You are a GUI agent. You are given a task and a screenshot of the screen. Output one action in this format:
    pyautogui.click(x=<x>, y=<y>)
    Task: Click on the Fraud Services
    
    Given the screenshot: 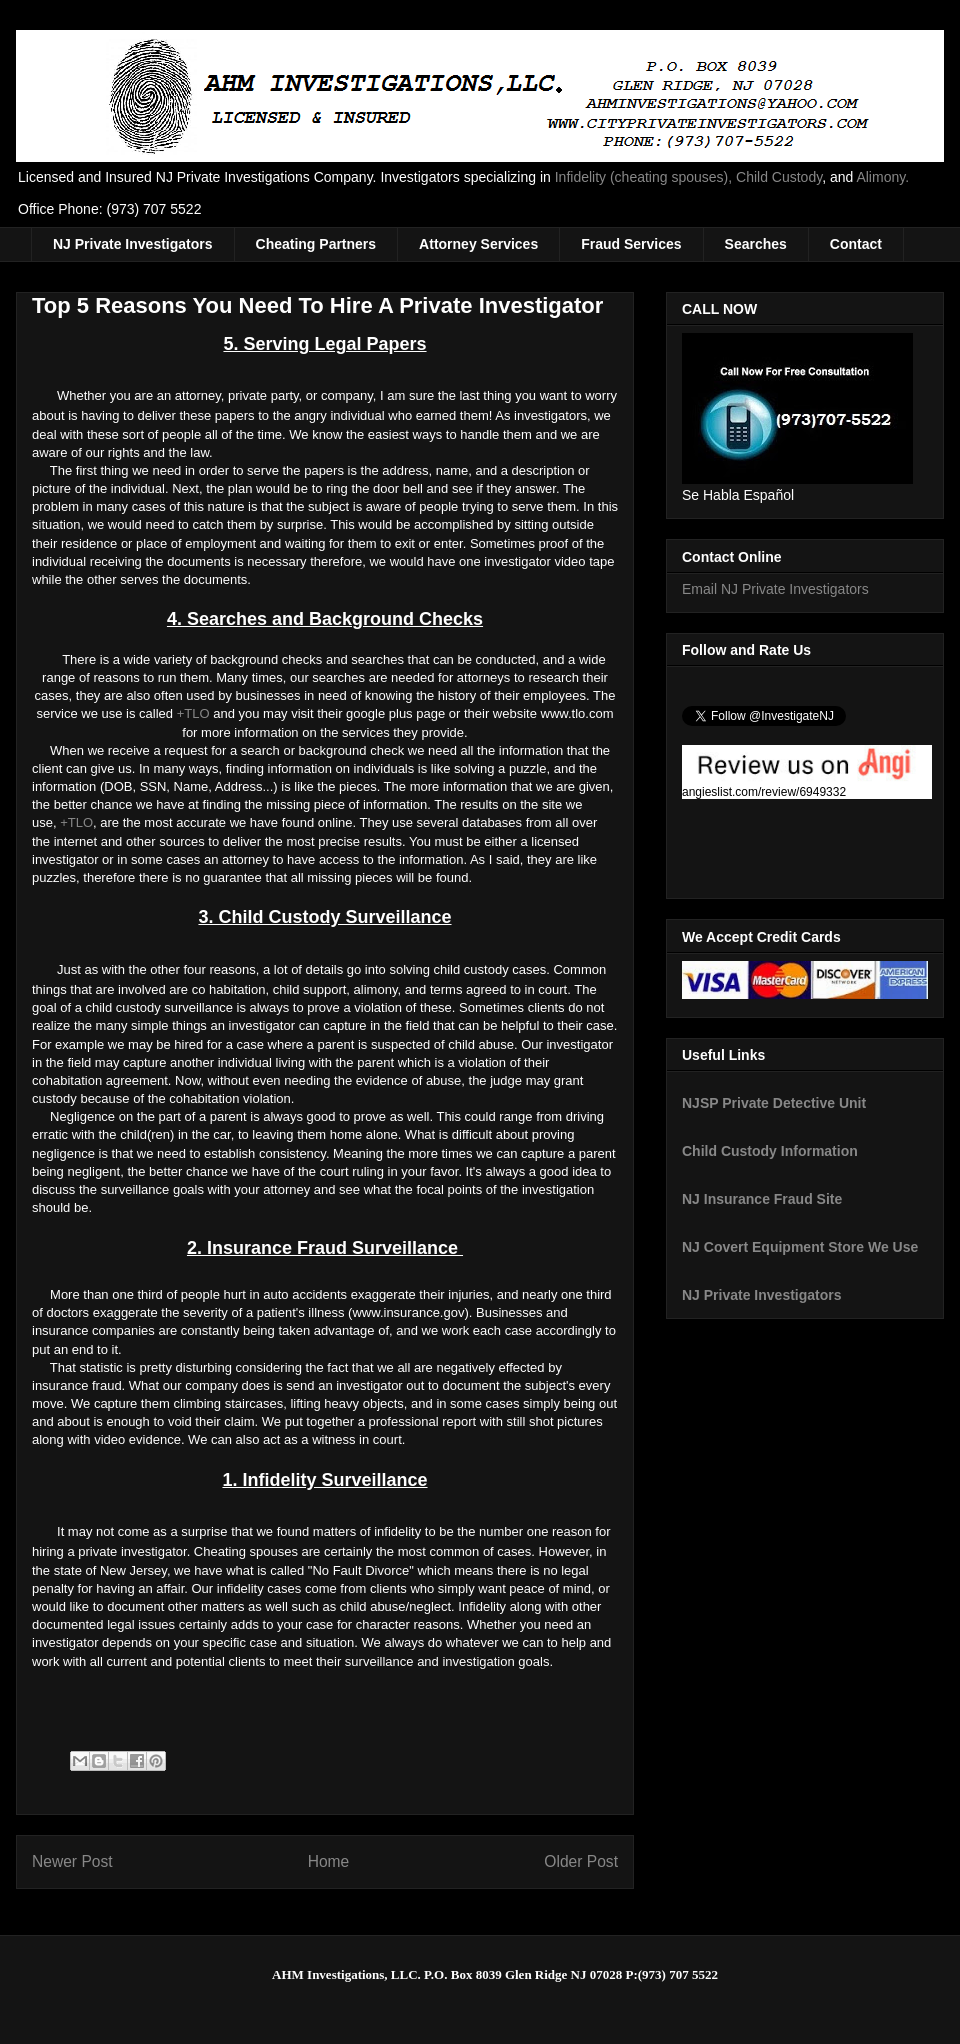 What is the action you would take?
    pyautogui.click(x=631, y=244)
    